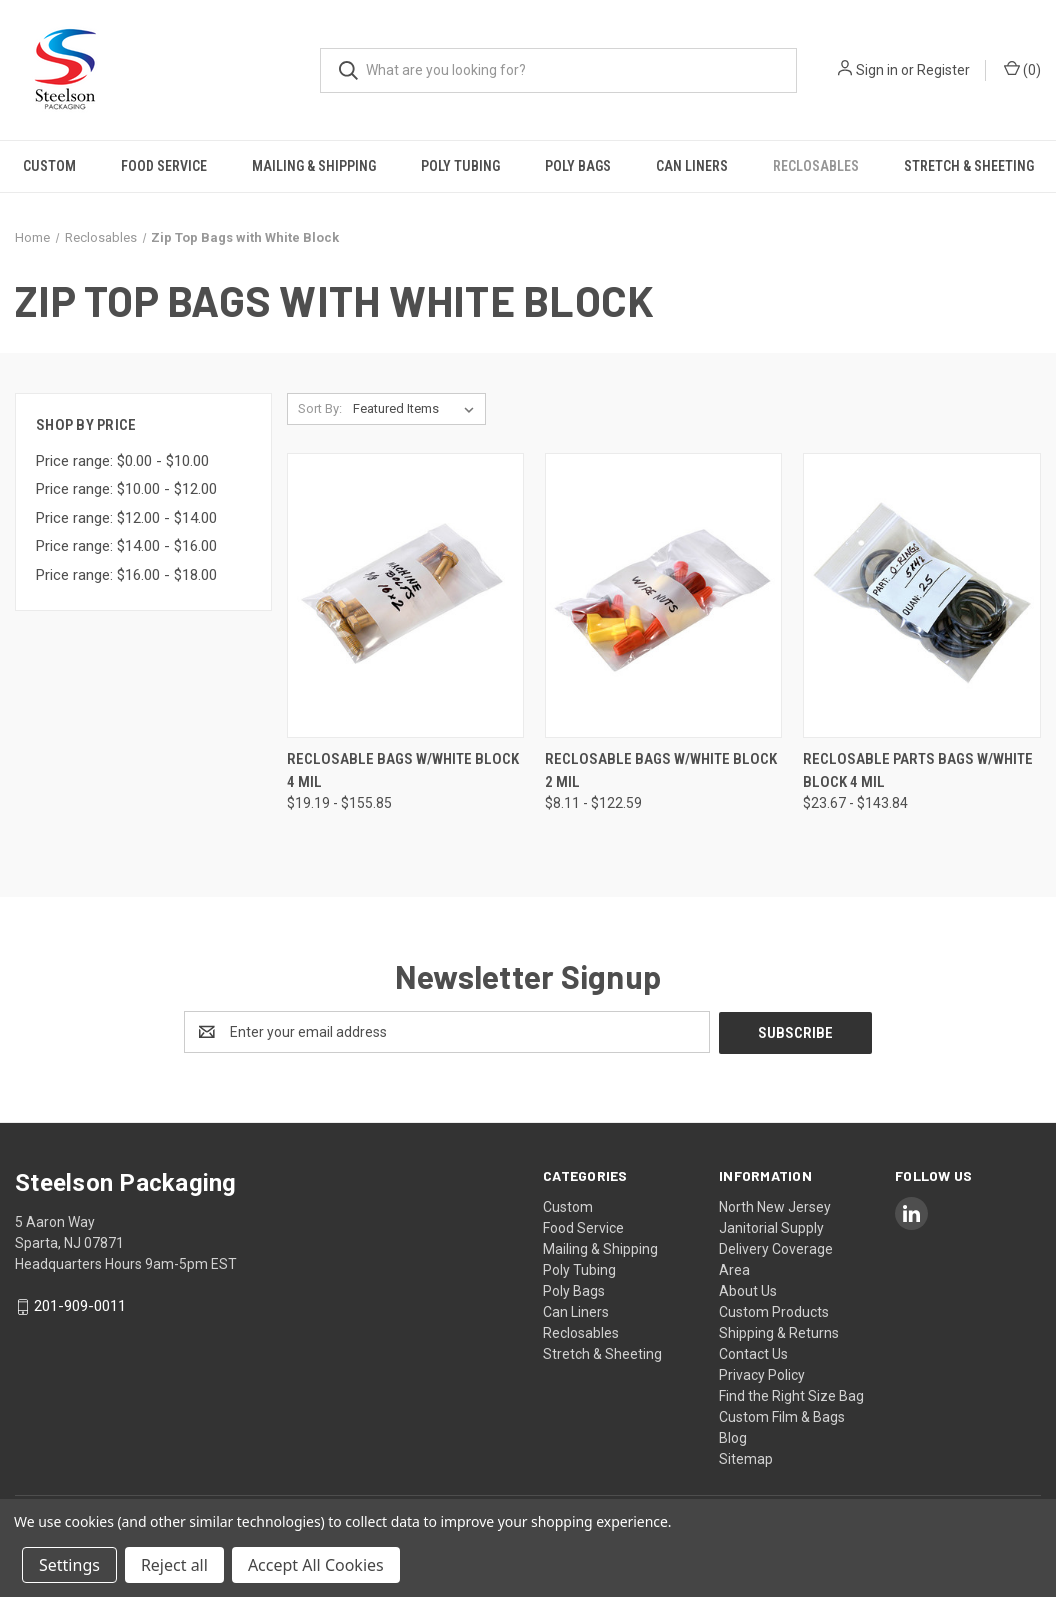 The width and height of the screenshot is (1056, 1597). What do you see at coordinates (126, 518) in the screenshot?
I see `Price range: $12.00 - $14.00` at bounding box center [126, 518].